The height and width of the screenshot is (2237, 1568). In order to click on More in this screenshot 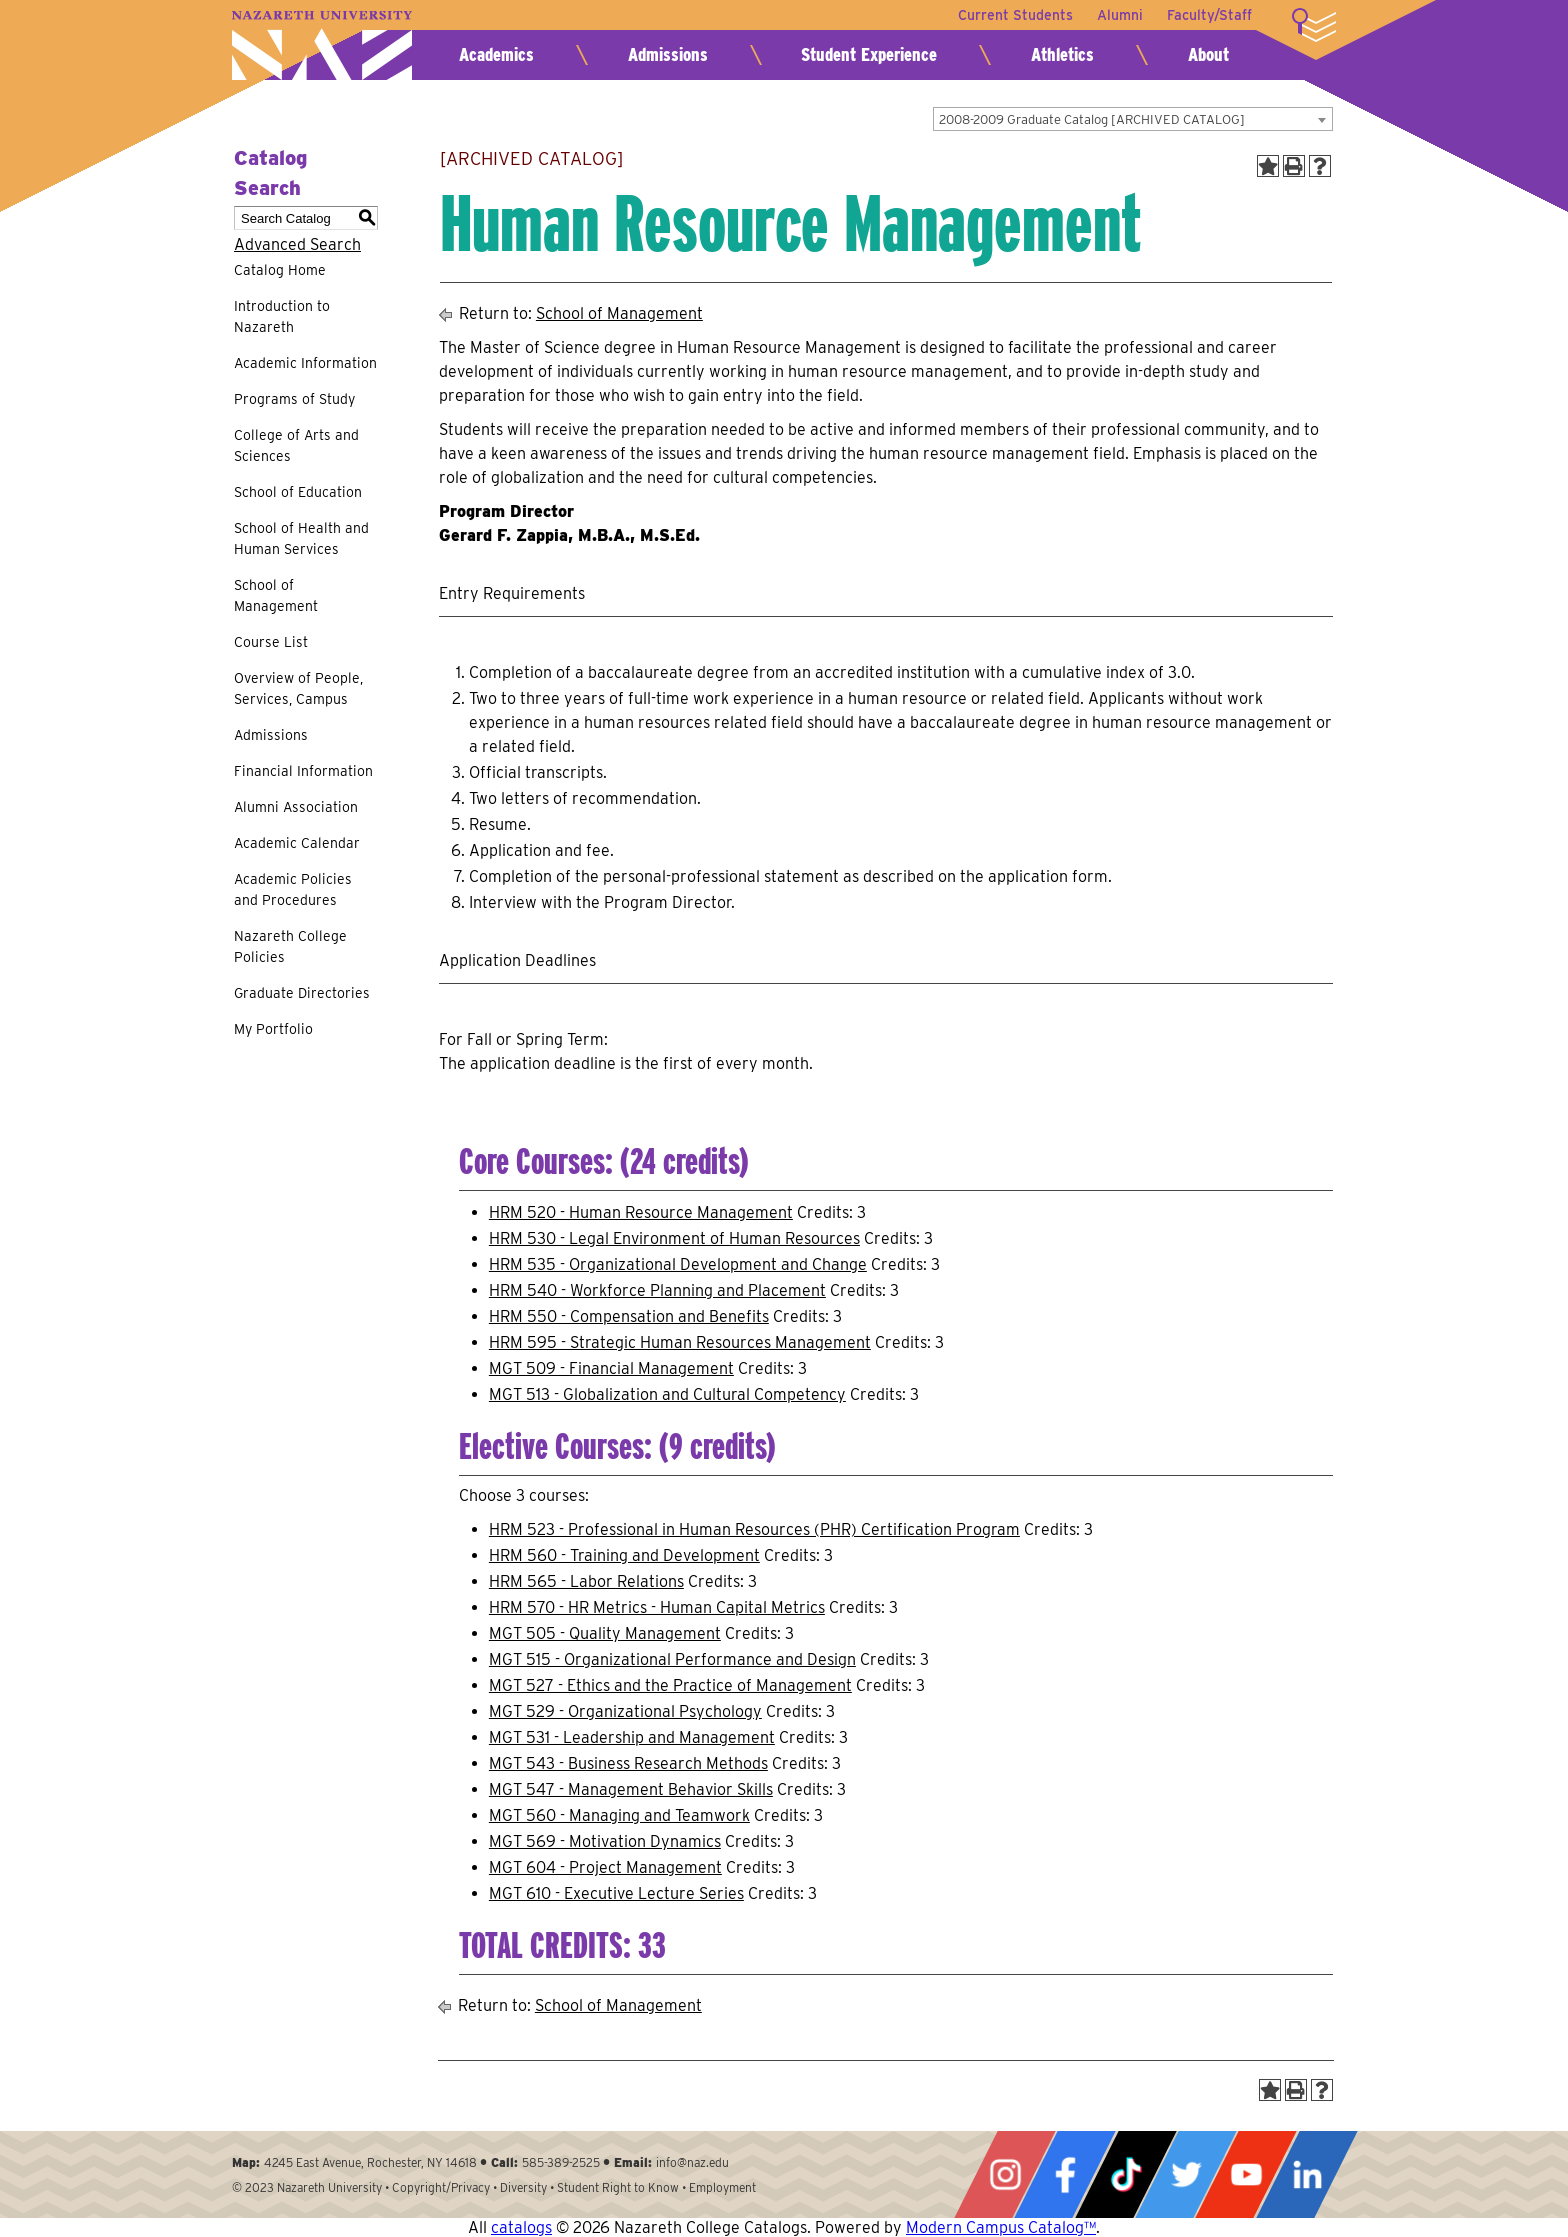, I will do `click(1314, 25)`.